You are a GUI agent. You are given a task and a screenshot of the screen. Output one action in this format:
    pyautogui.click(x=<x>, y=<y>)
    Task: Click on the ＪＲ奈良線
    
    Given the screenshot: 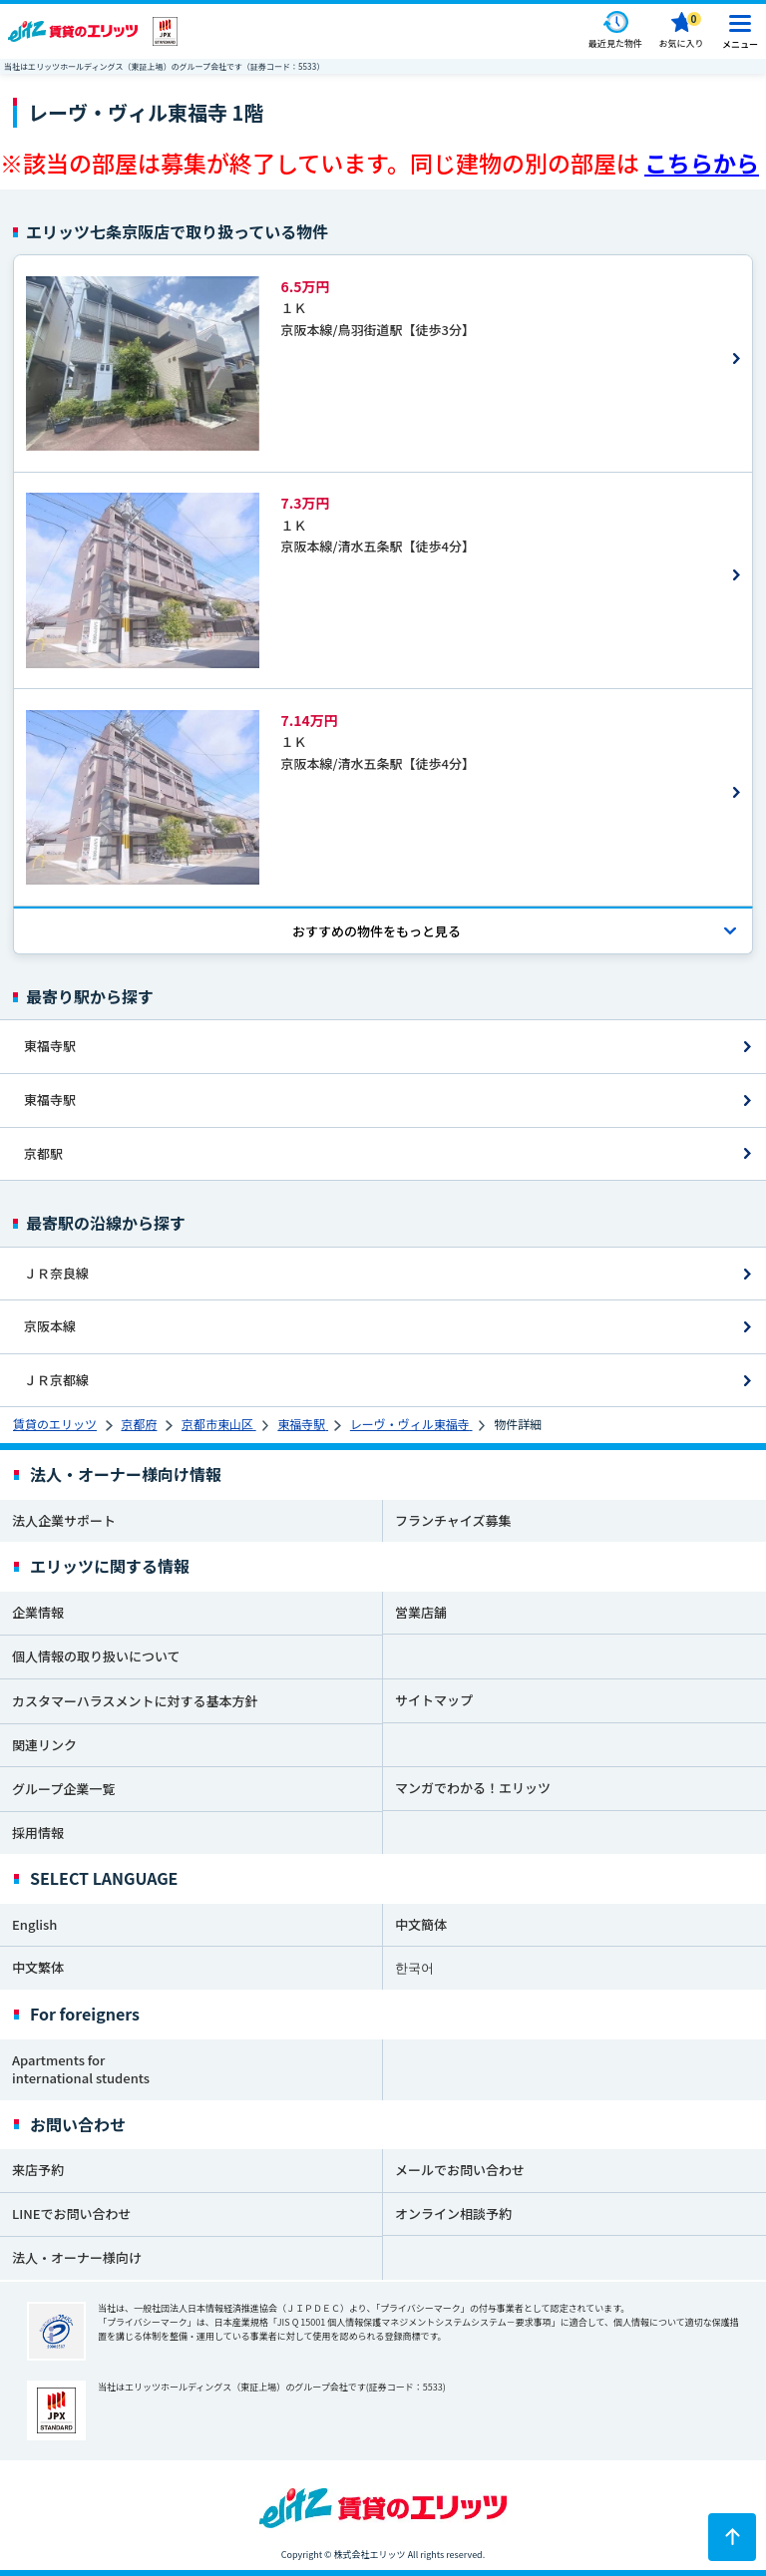 What is the action you would take?
    pyautogui.click(x=56, y=1273)
    